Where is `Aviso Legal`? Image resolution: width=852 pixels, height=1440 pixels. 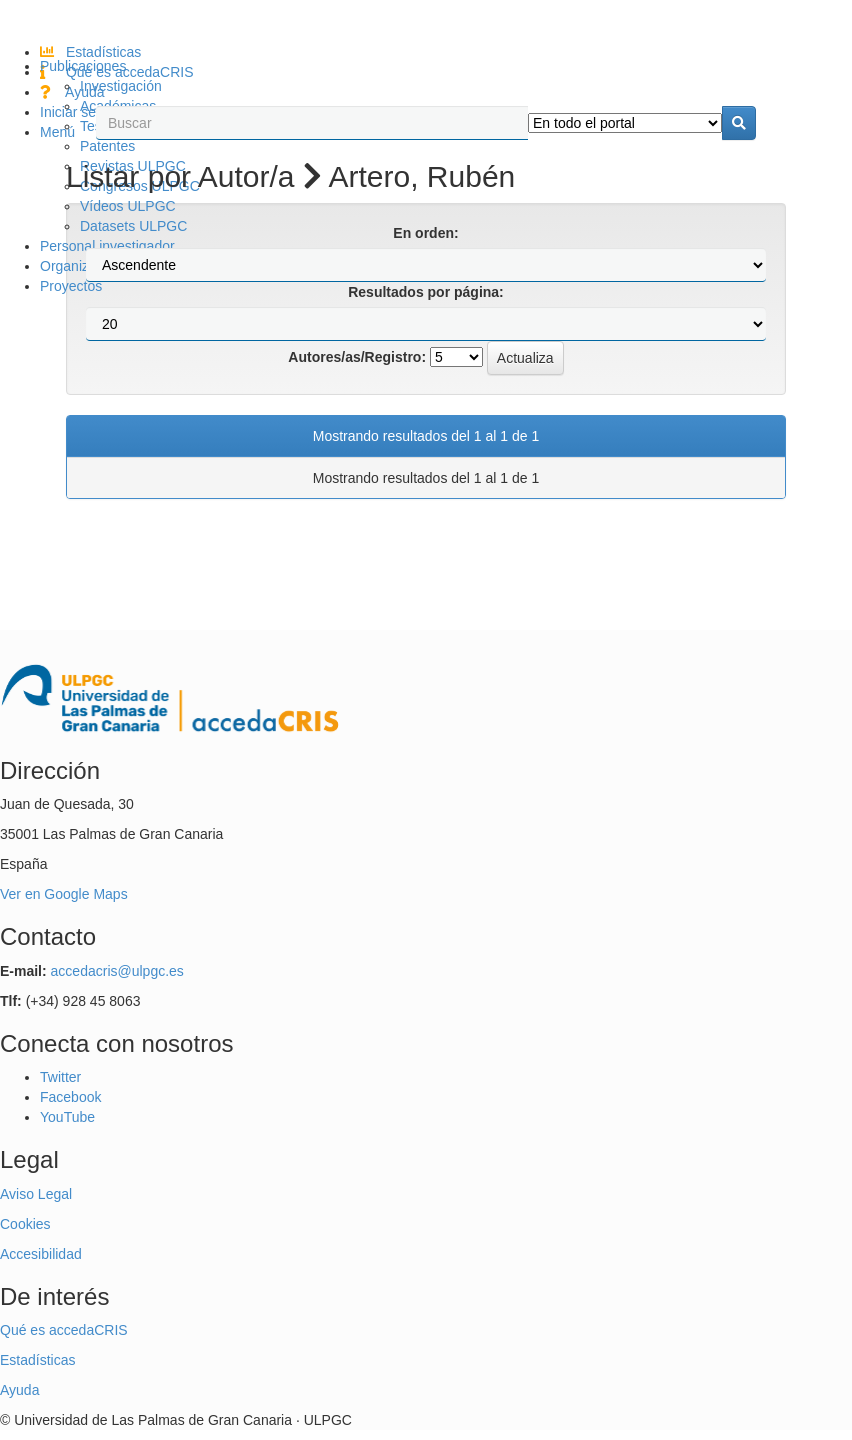 Aviso Legal is located at coordinates (36, 1194).